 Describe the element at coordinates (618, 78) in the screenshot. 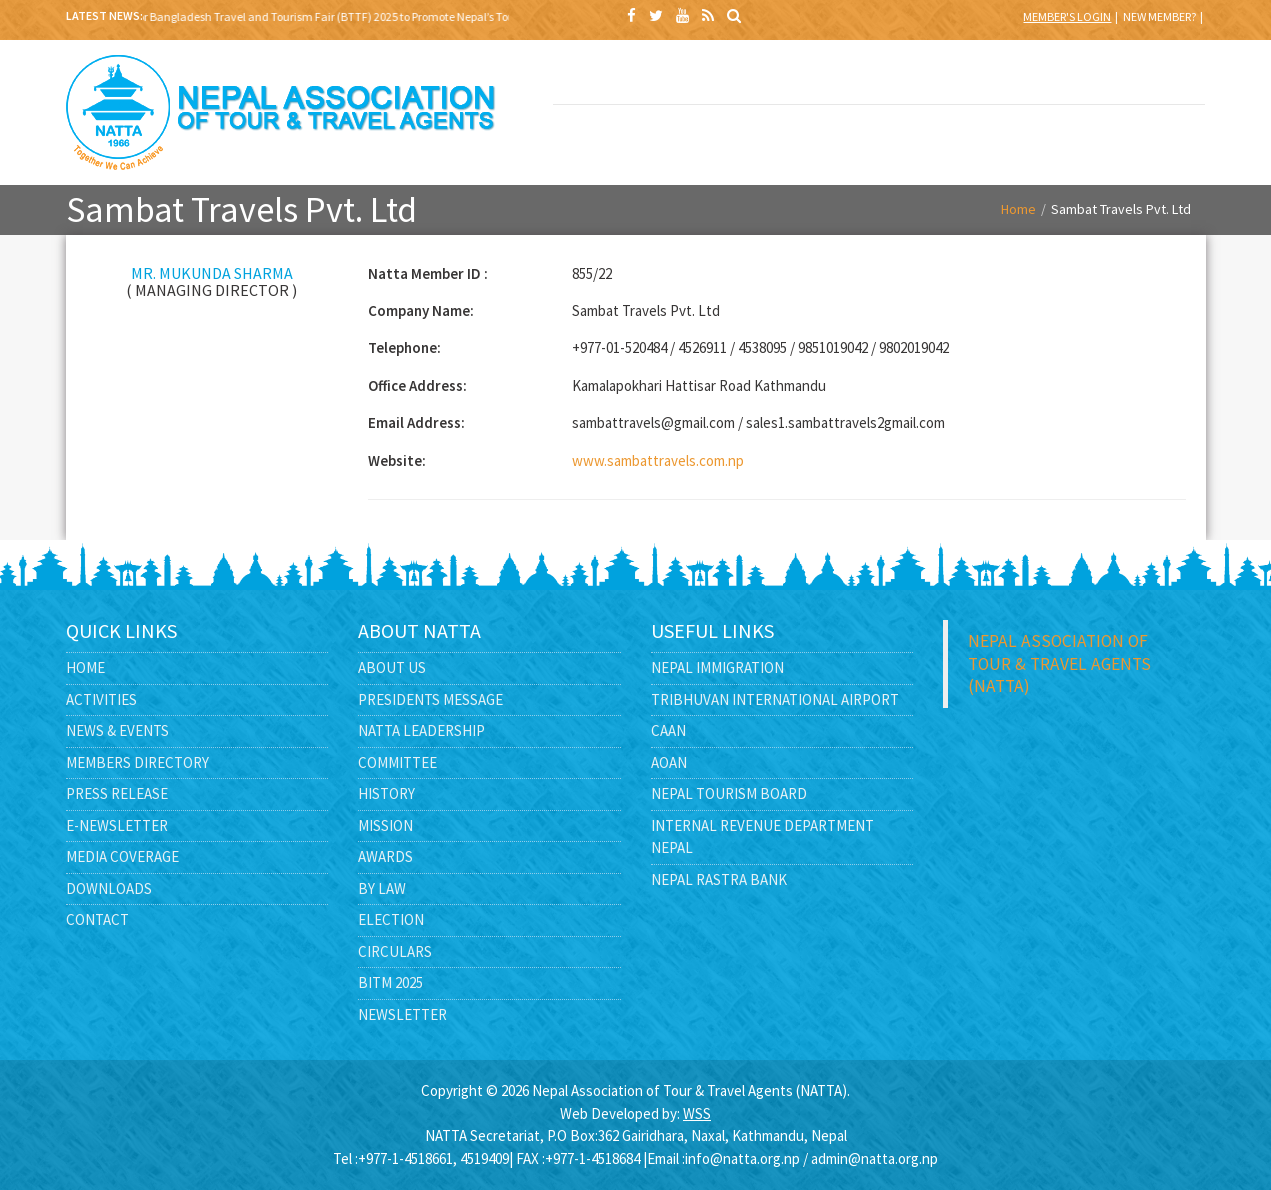

I see `BITM 2025` at that location.